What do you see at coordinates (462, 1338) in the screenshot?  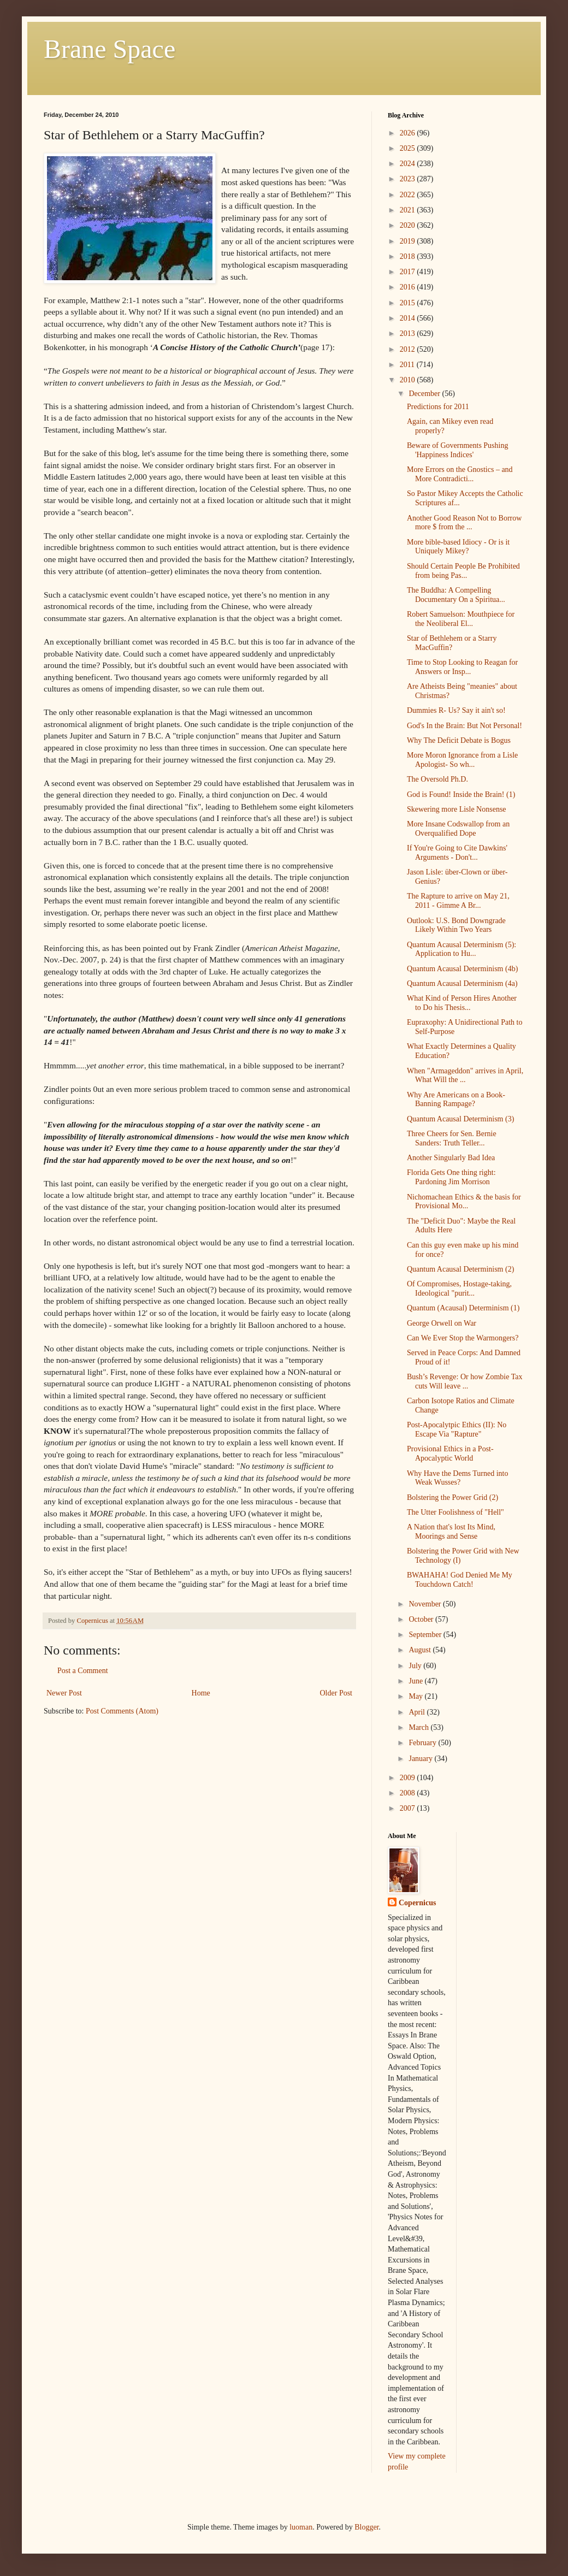 I see `Can We Ever Stop the Warmongers?` at bounding box center [462, 1338].